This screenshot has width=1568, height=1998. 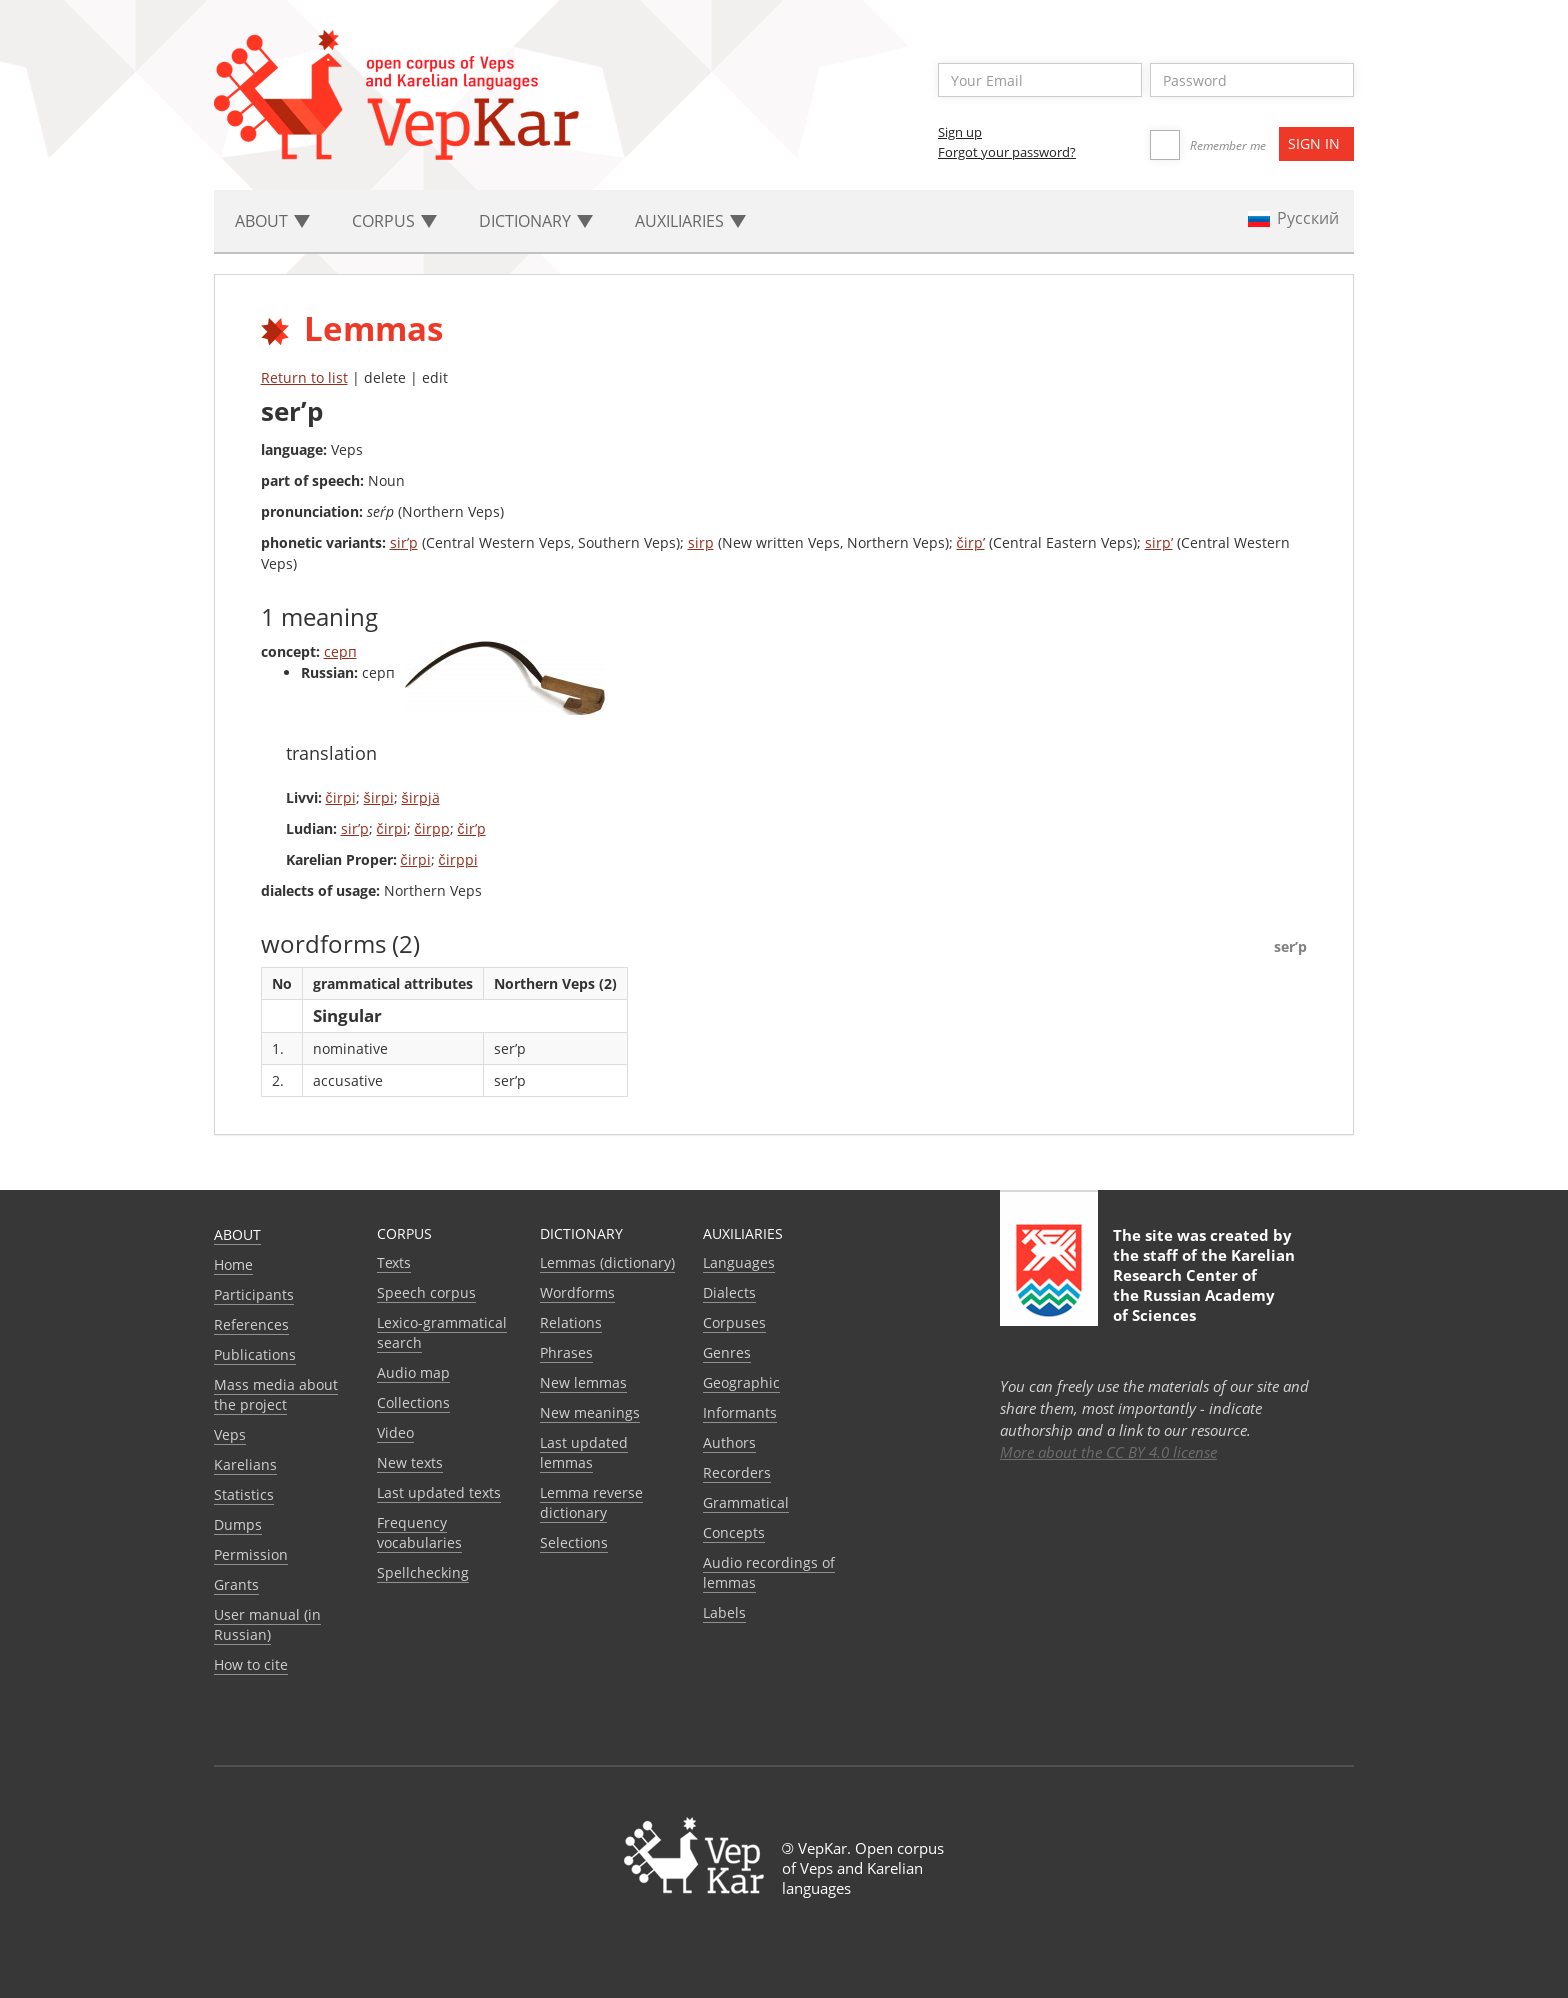 What do you see at coordinates (607, 1262) in the screenshot?
I see `Lemmas (dictionary)` at bounding box center [607, 1262].